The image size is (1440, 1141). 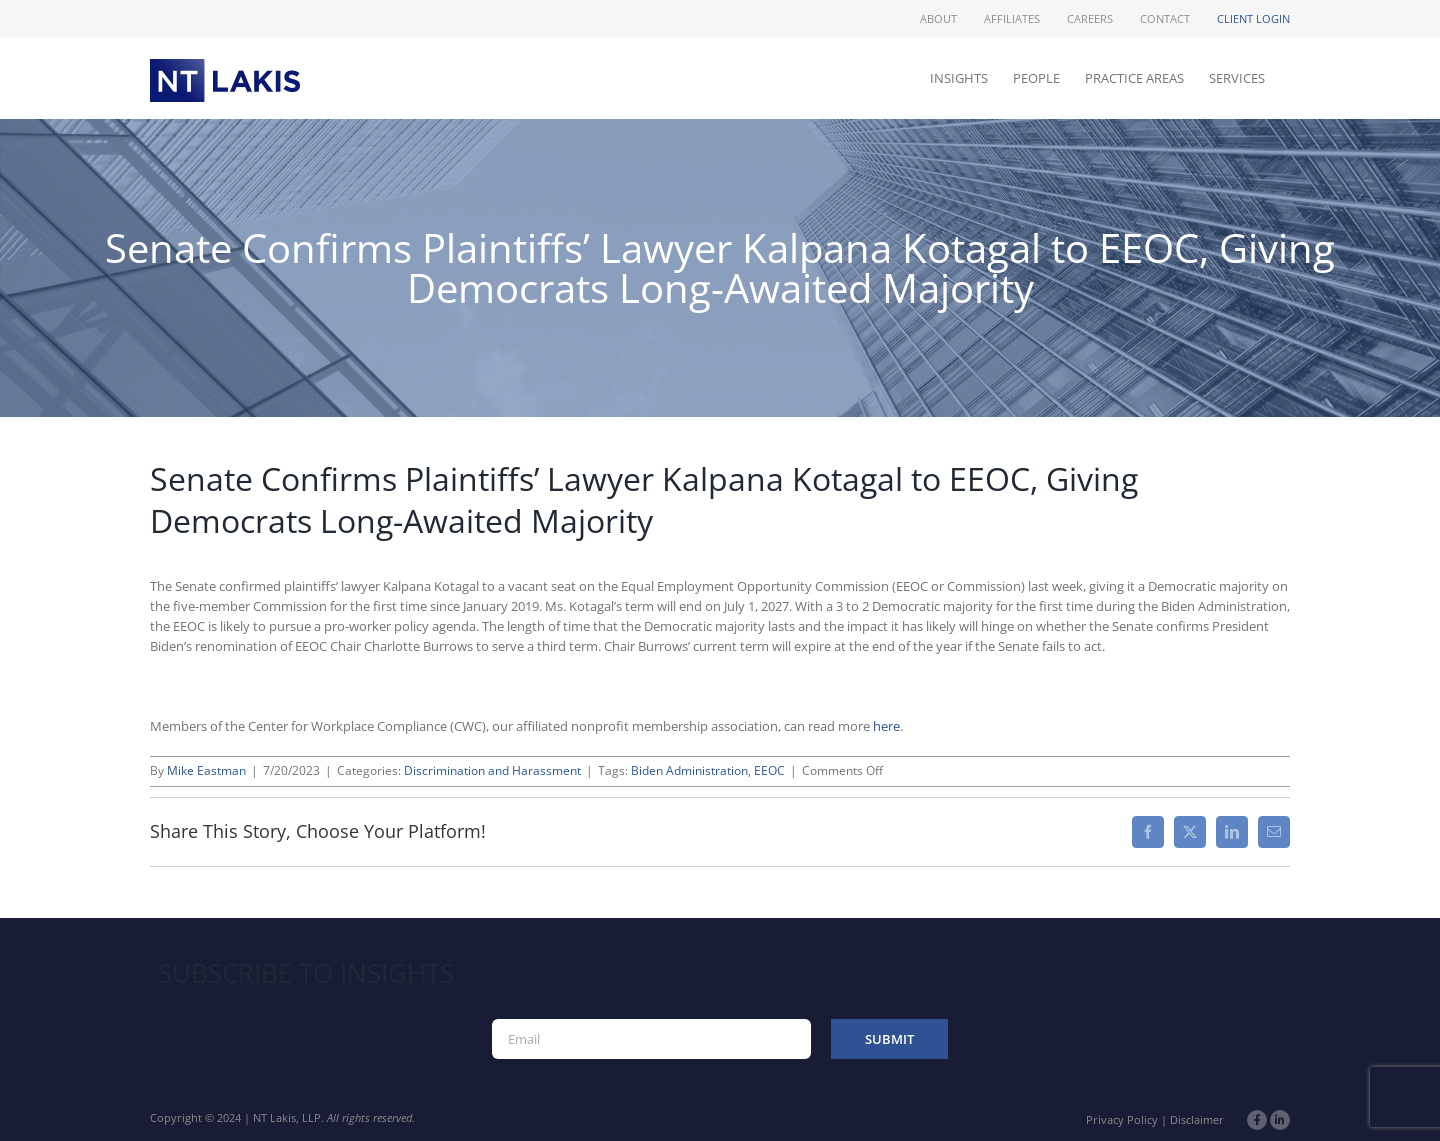 What do you see at coordinates (769, 770) in the screenshot?
I see `EEOC` at bounding box center [769, 770].